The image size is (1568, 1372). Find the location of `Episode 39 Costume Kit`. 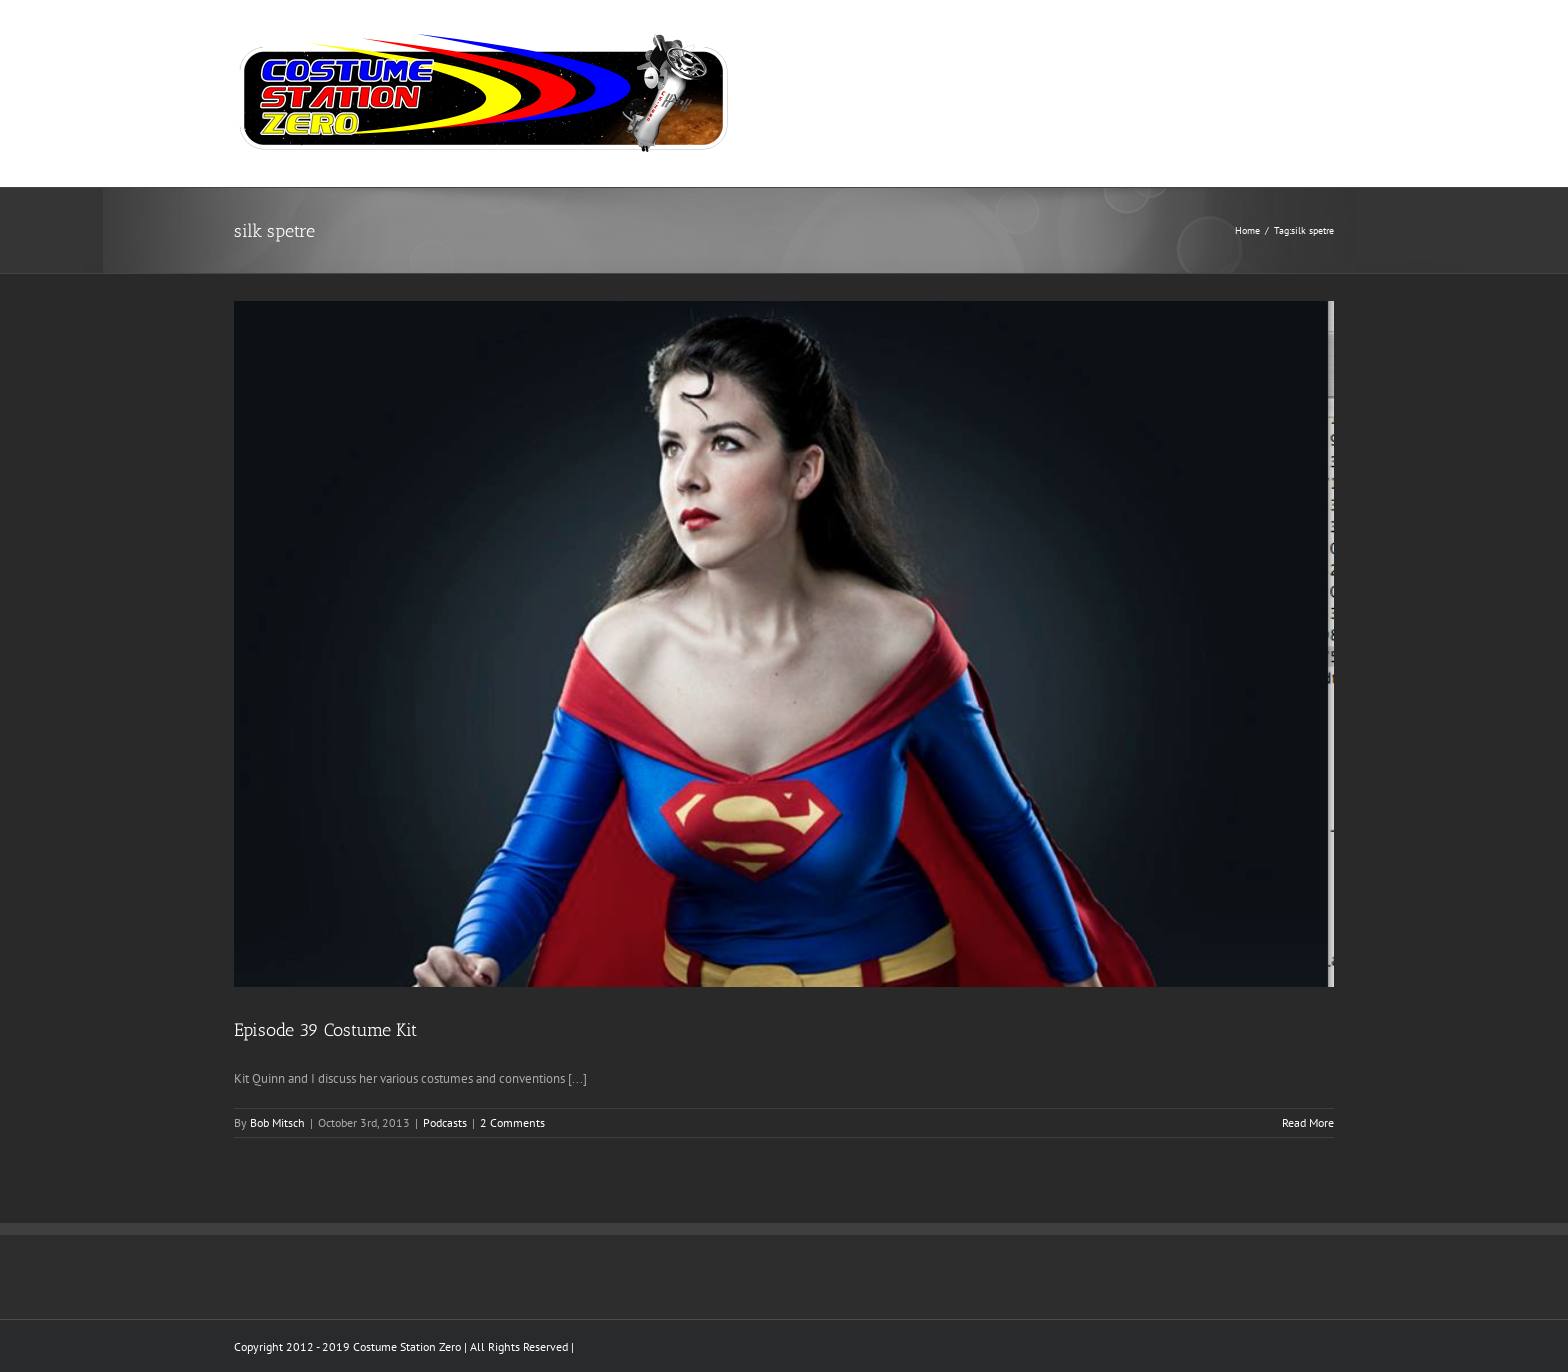

Episode 39 Costume Kit is located at coordinates (325, 1030).